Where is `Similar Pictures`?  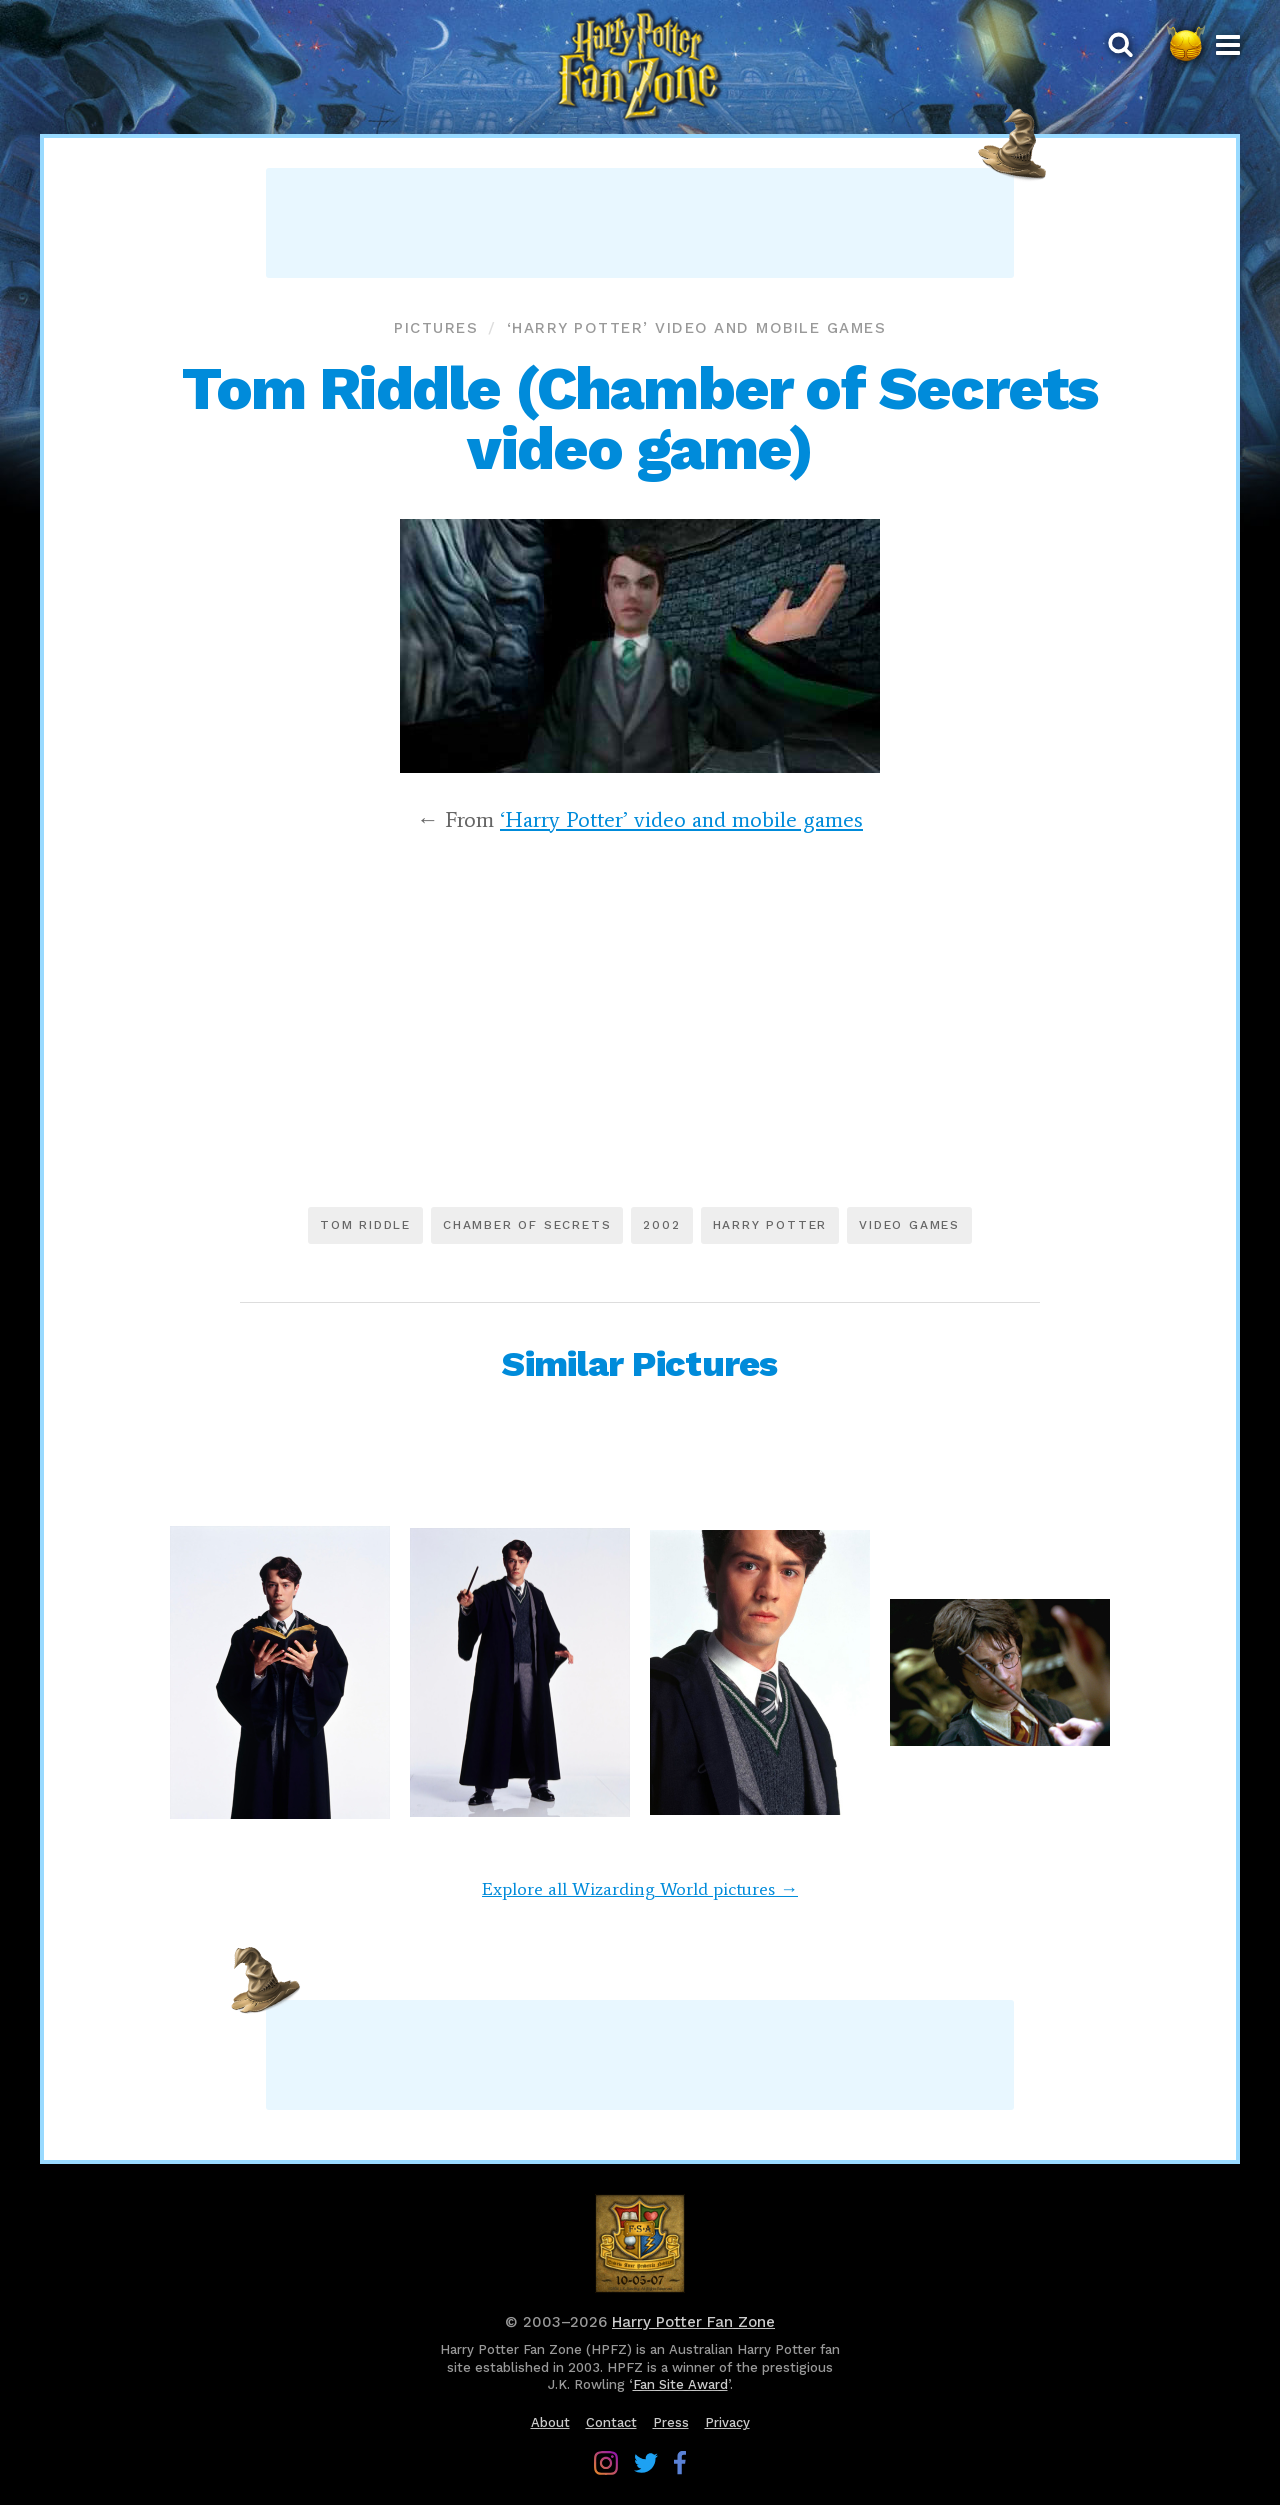
Similar Pictures is located at coordinates (639, 1364).